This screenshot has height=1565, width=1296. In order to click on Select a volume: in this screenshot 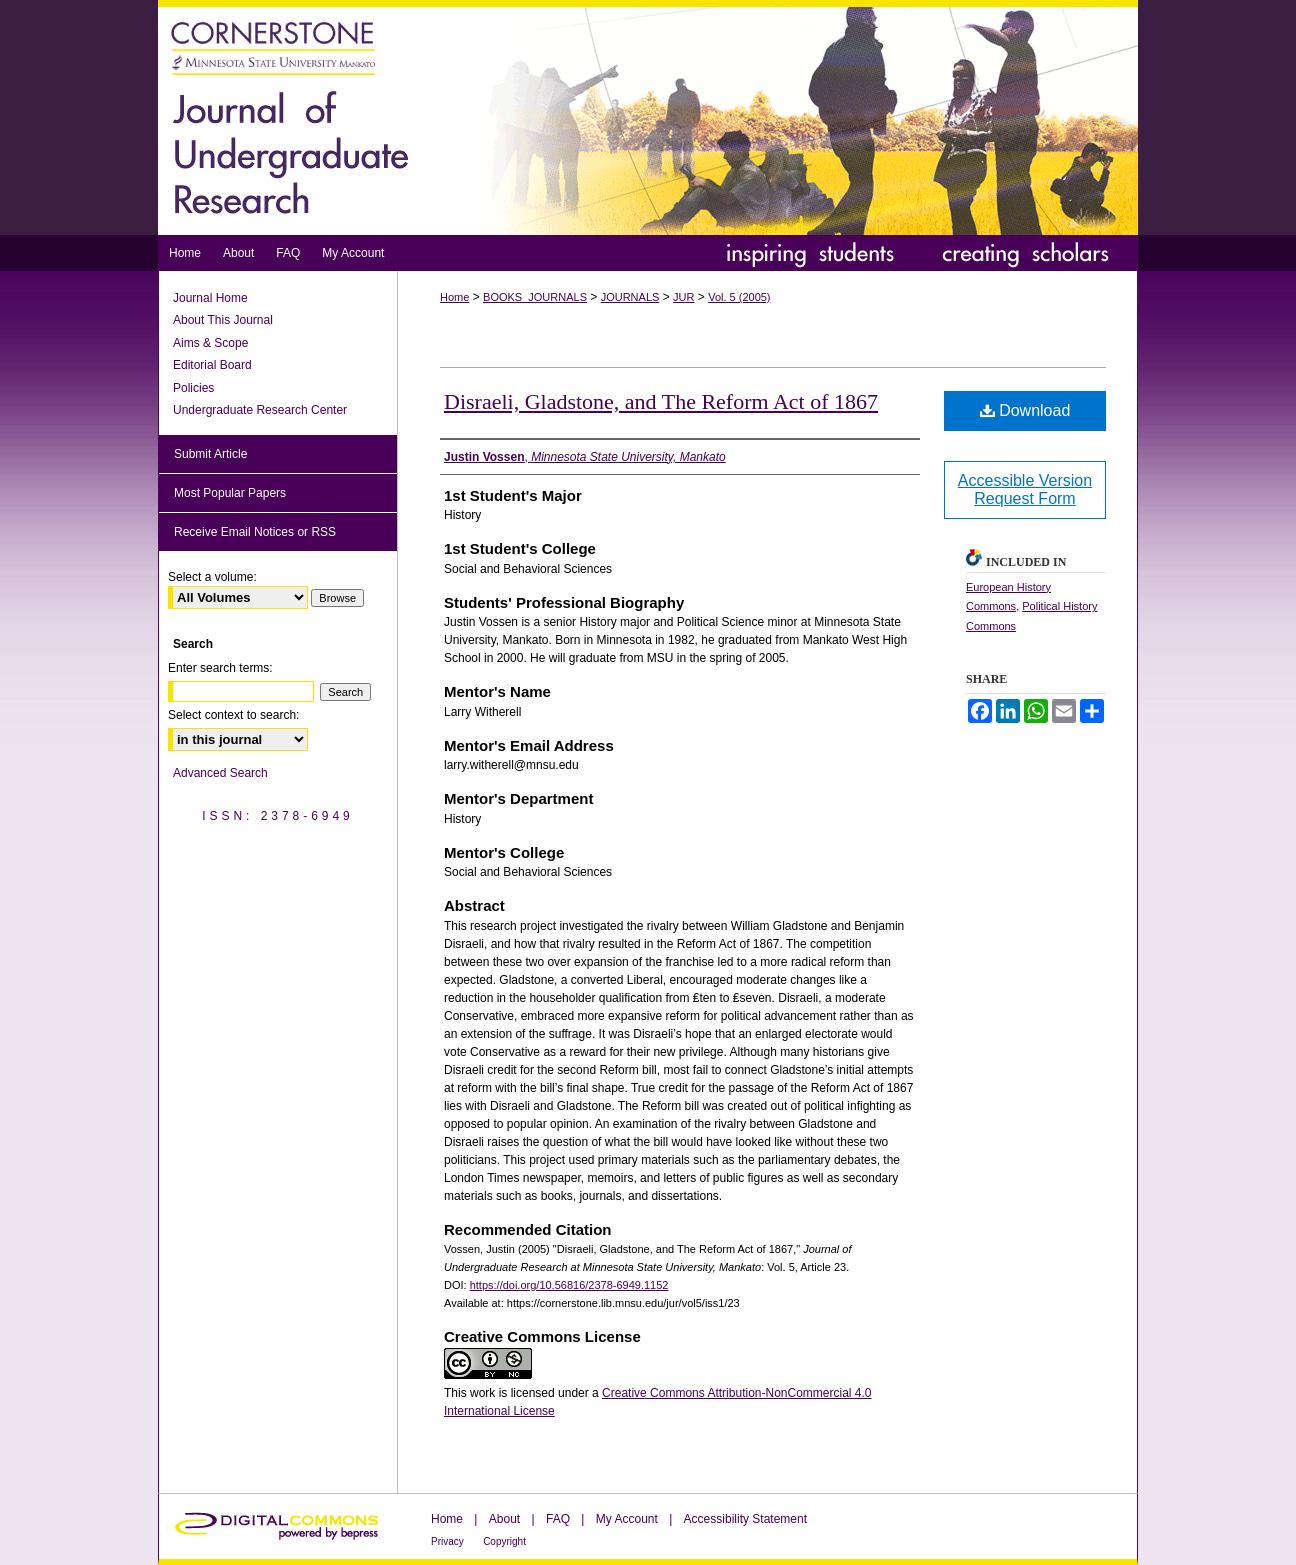, I will do `click(212, 577)`.